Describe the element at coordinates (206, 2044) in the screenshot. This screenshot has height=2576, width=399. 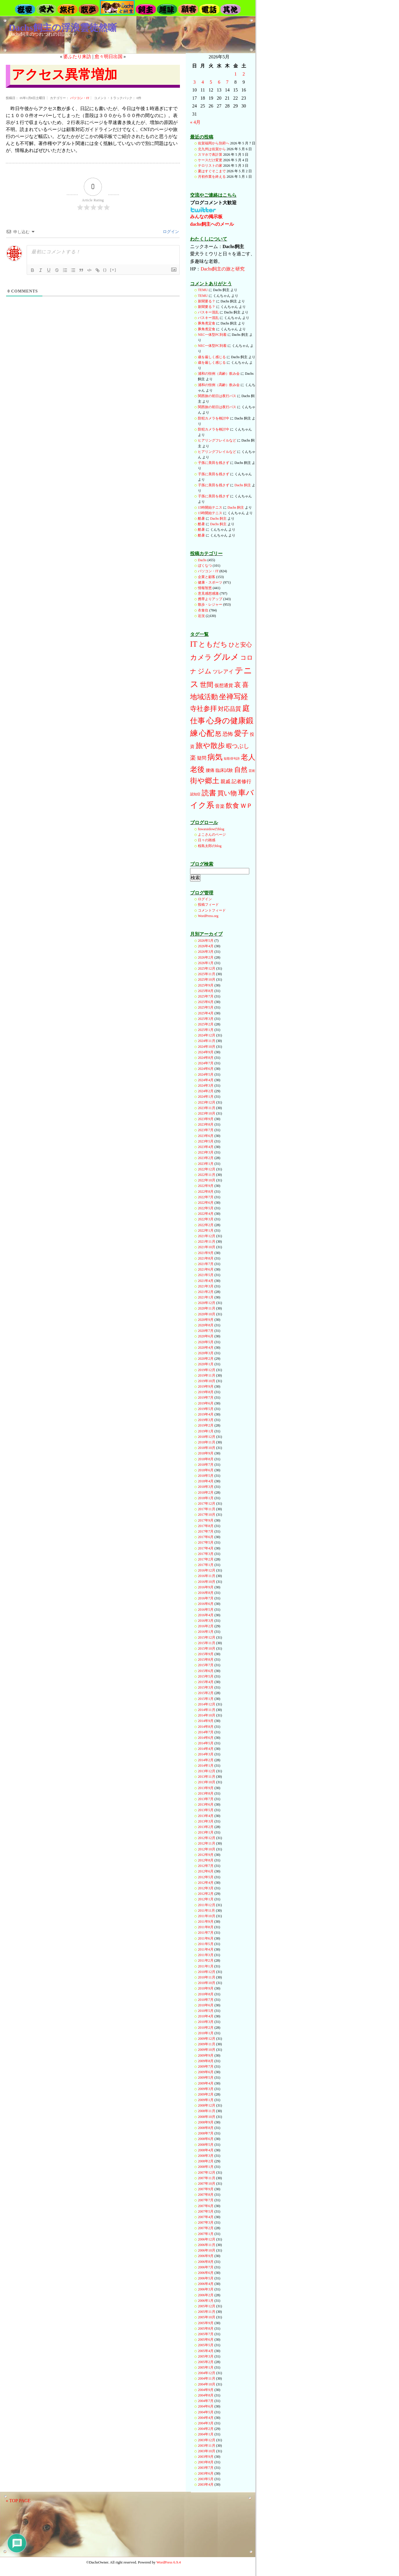
I see `2009年11月` at that location.